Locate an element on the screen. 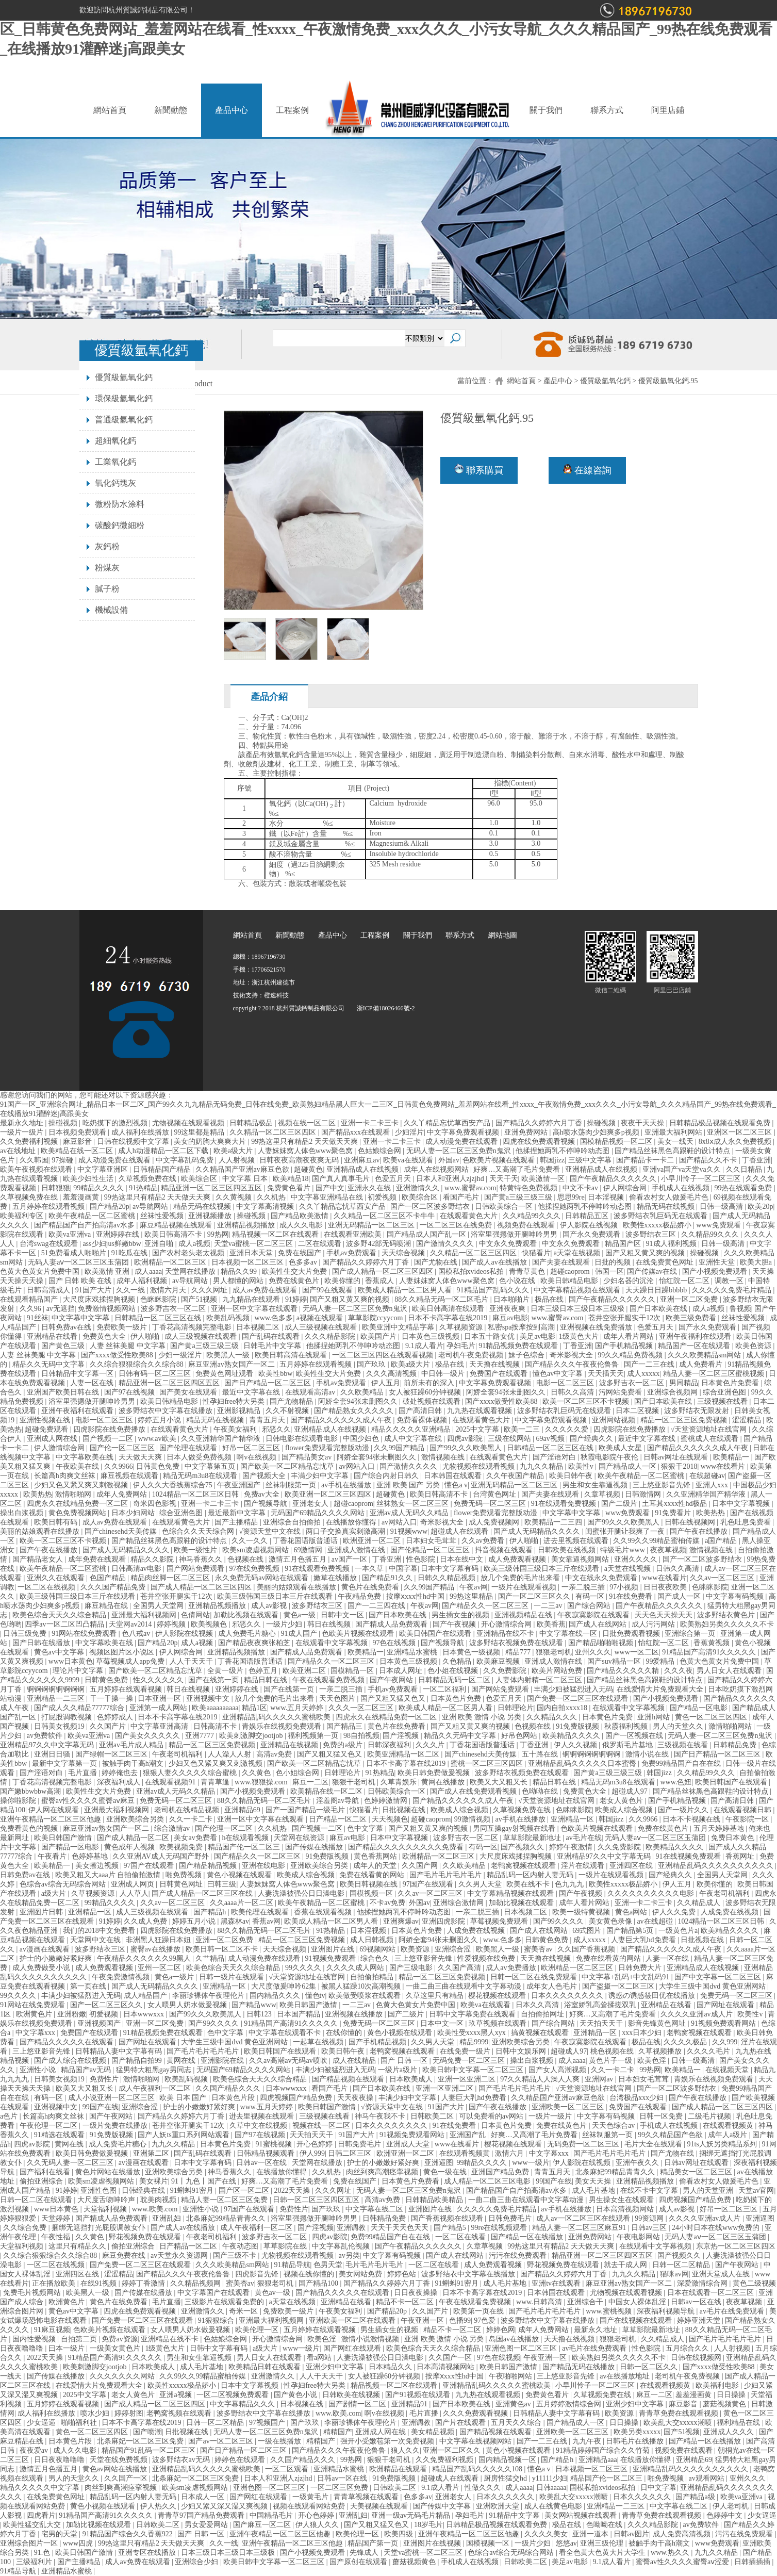  深夜福利成人 is located at coordinates (119, 1782).